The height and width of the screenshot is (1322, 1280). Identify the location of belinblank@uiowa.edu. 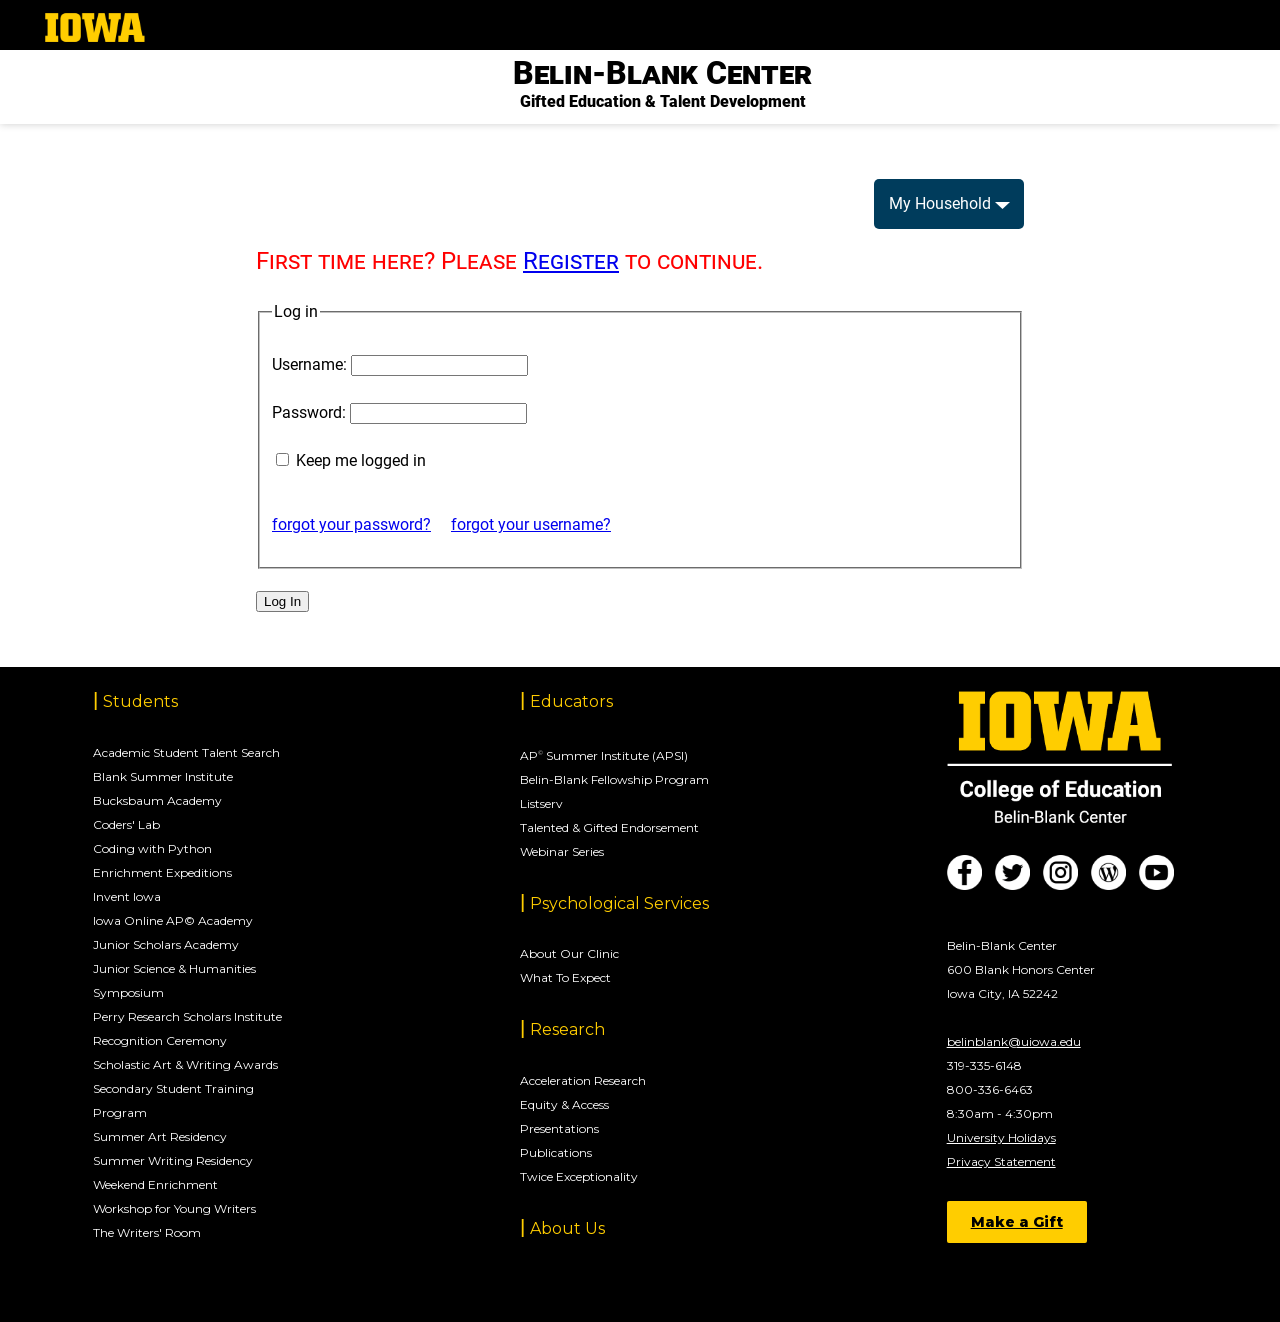
(1014, 1041).